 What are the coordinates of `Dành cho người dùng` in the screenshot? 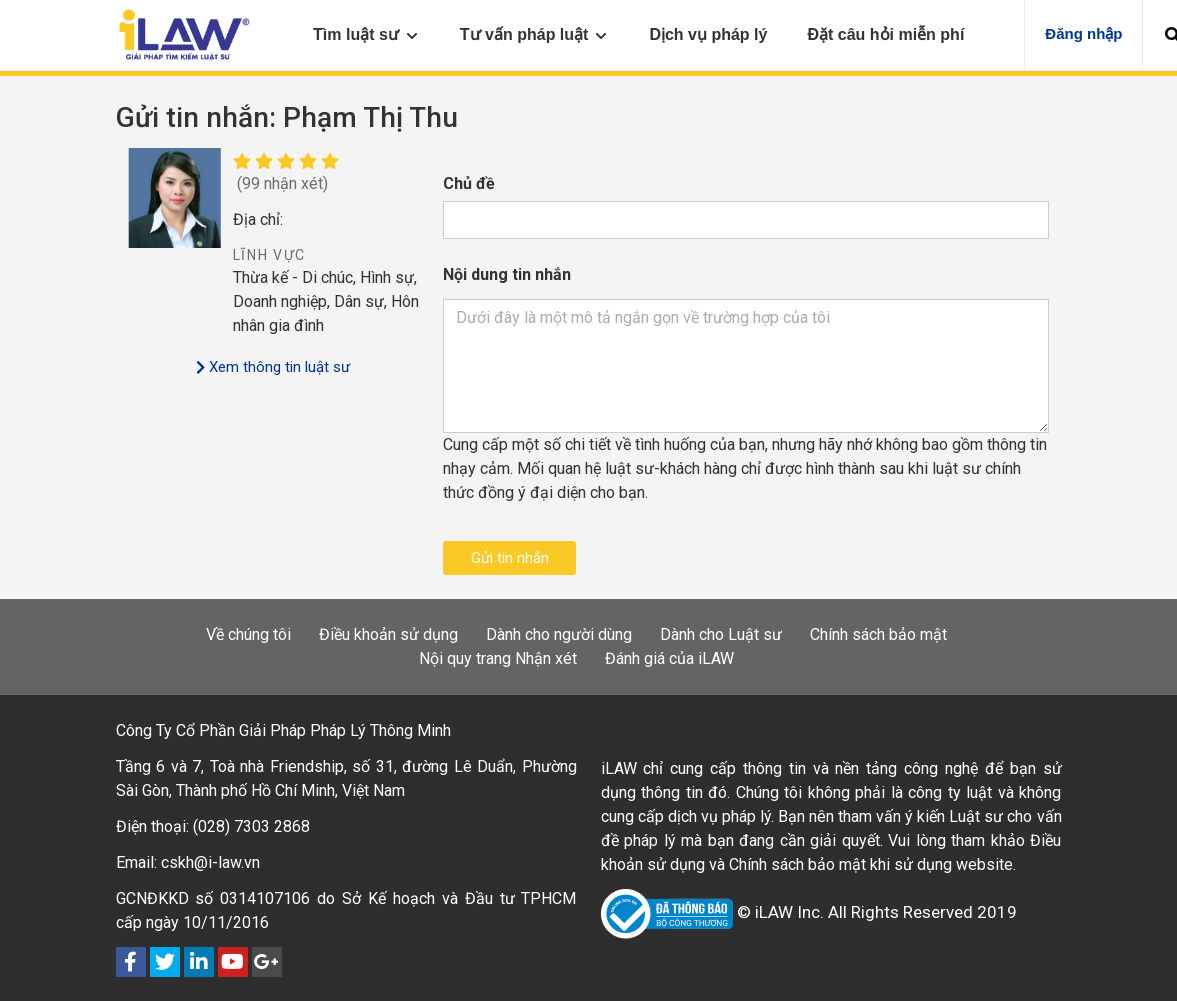 It's located at (559, 634).